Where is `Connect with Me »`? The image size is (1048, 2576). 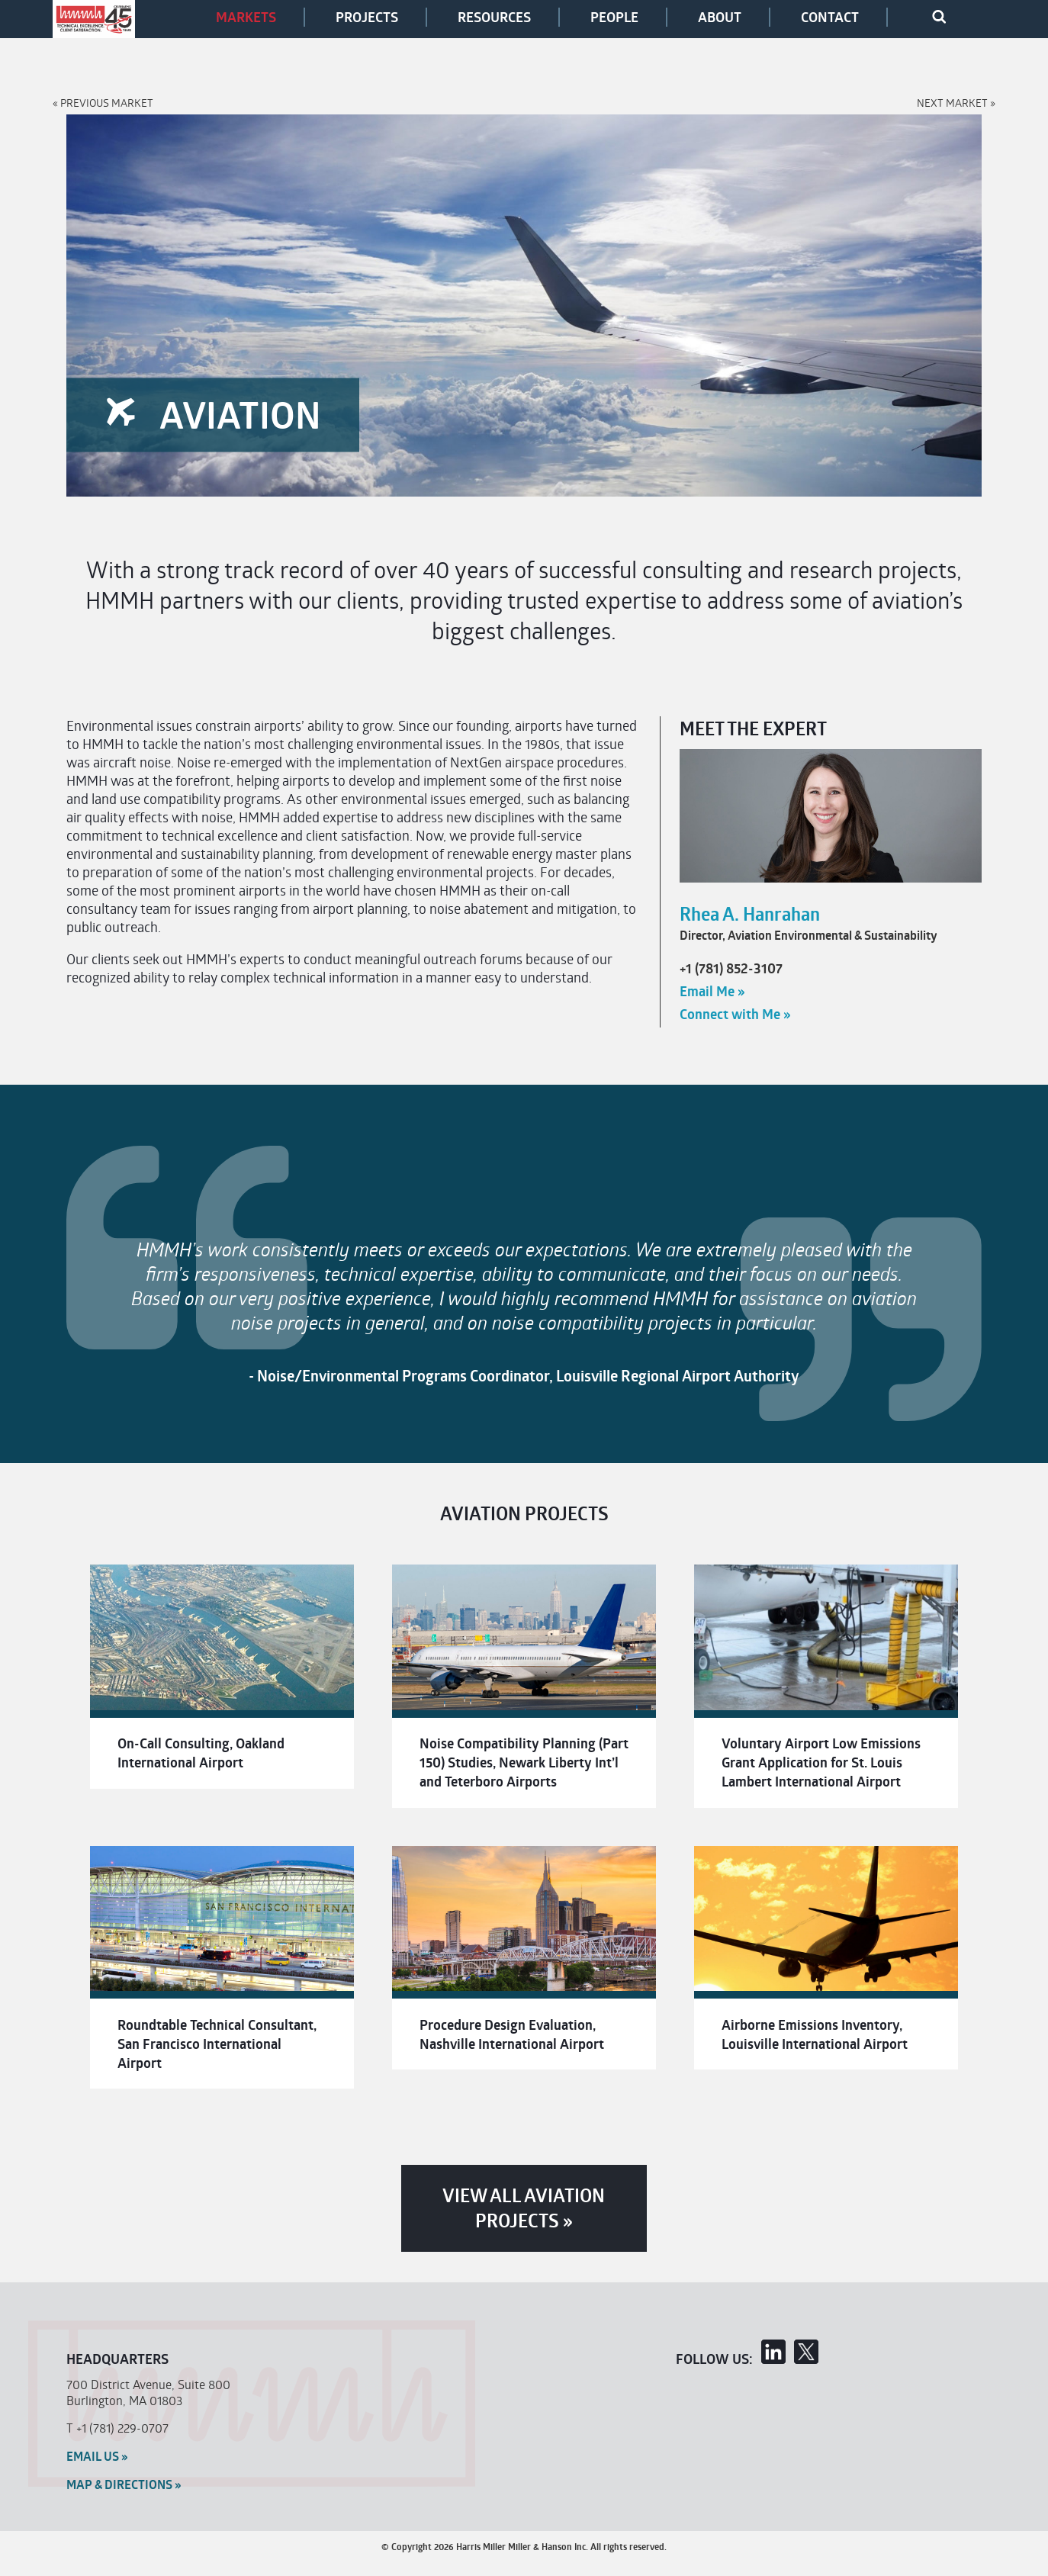 Connect with Me » is located at coordinates (735, 1014).